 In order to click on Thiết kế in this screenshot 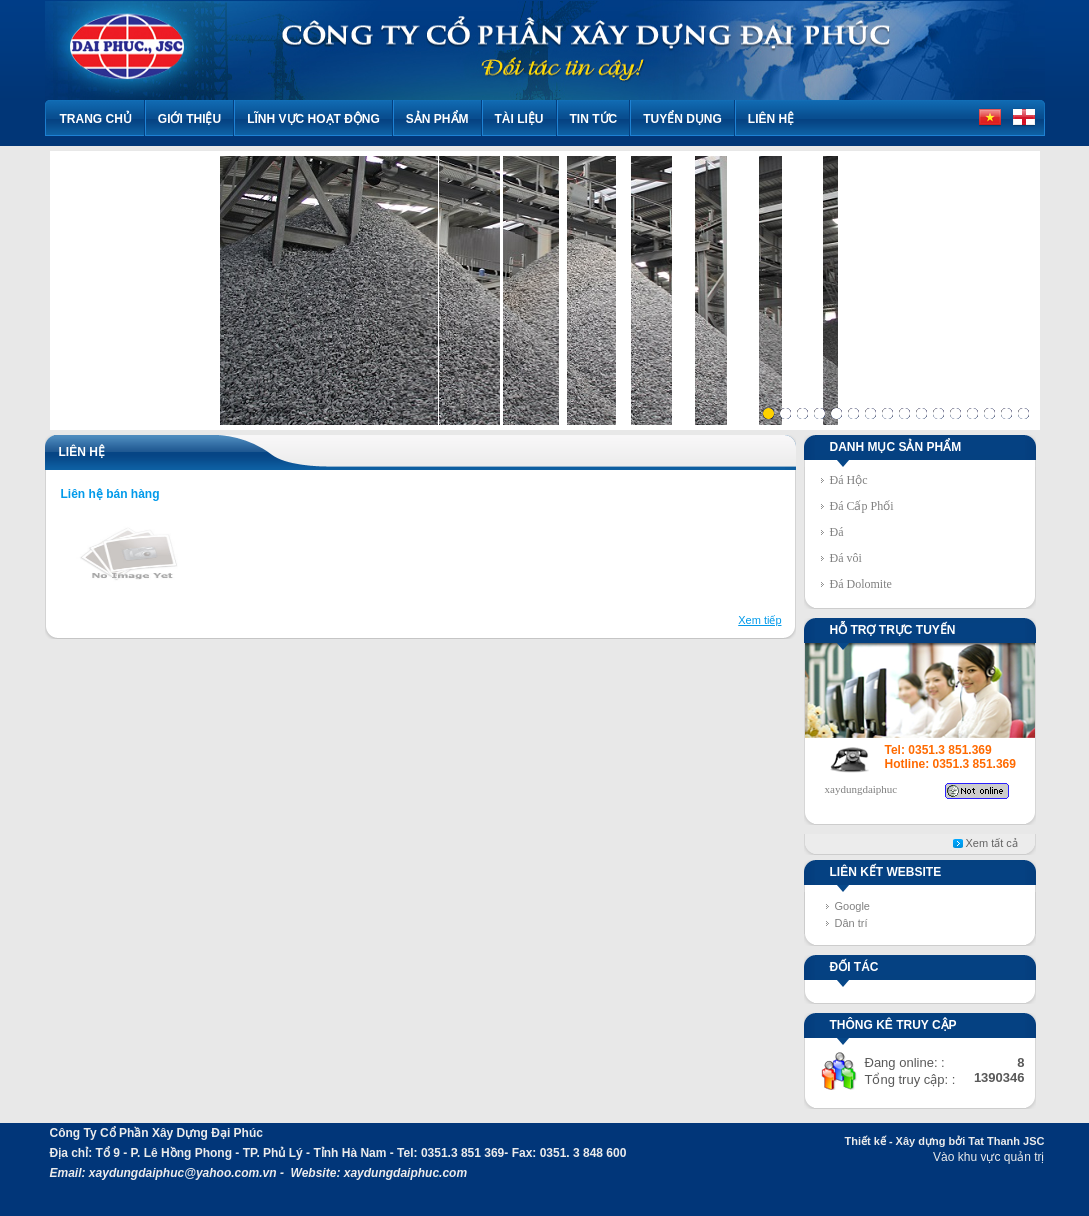, I will do `click(864, 1141)`.